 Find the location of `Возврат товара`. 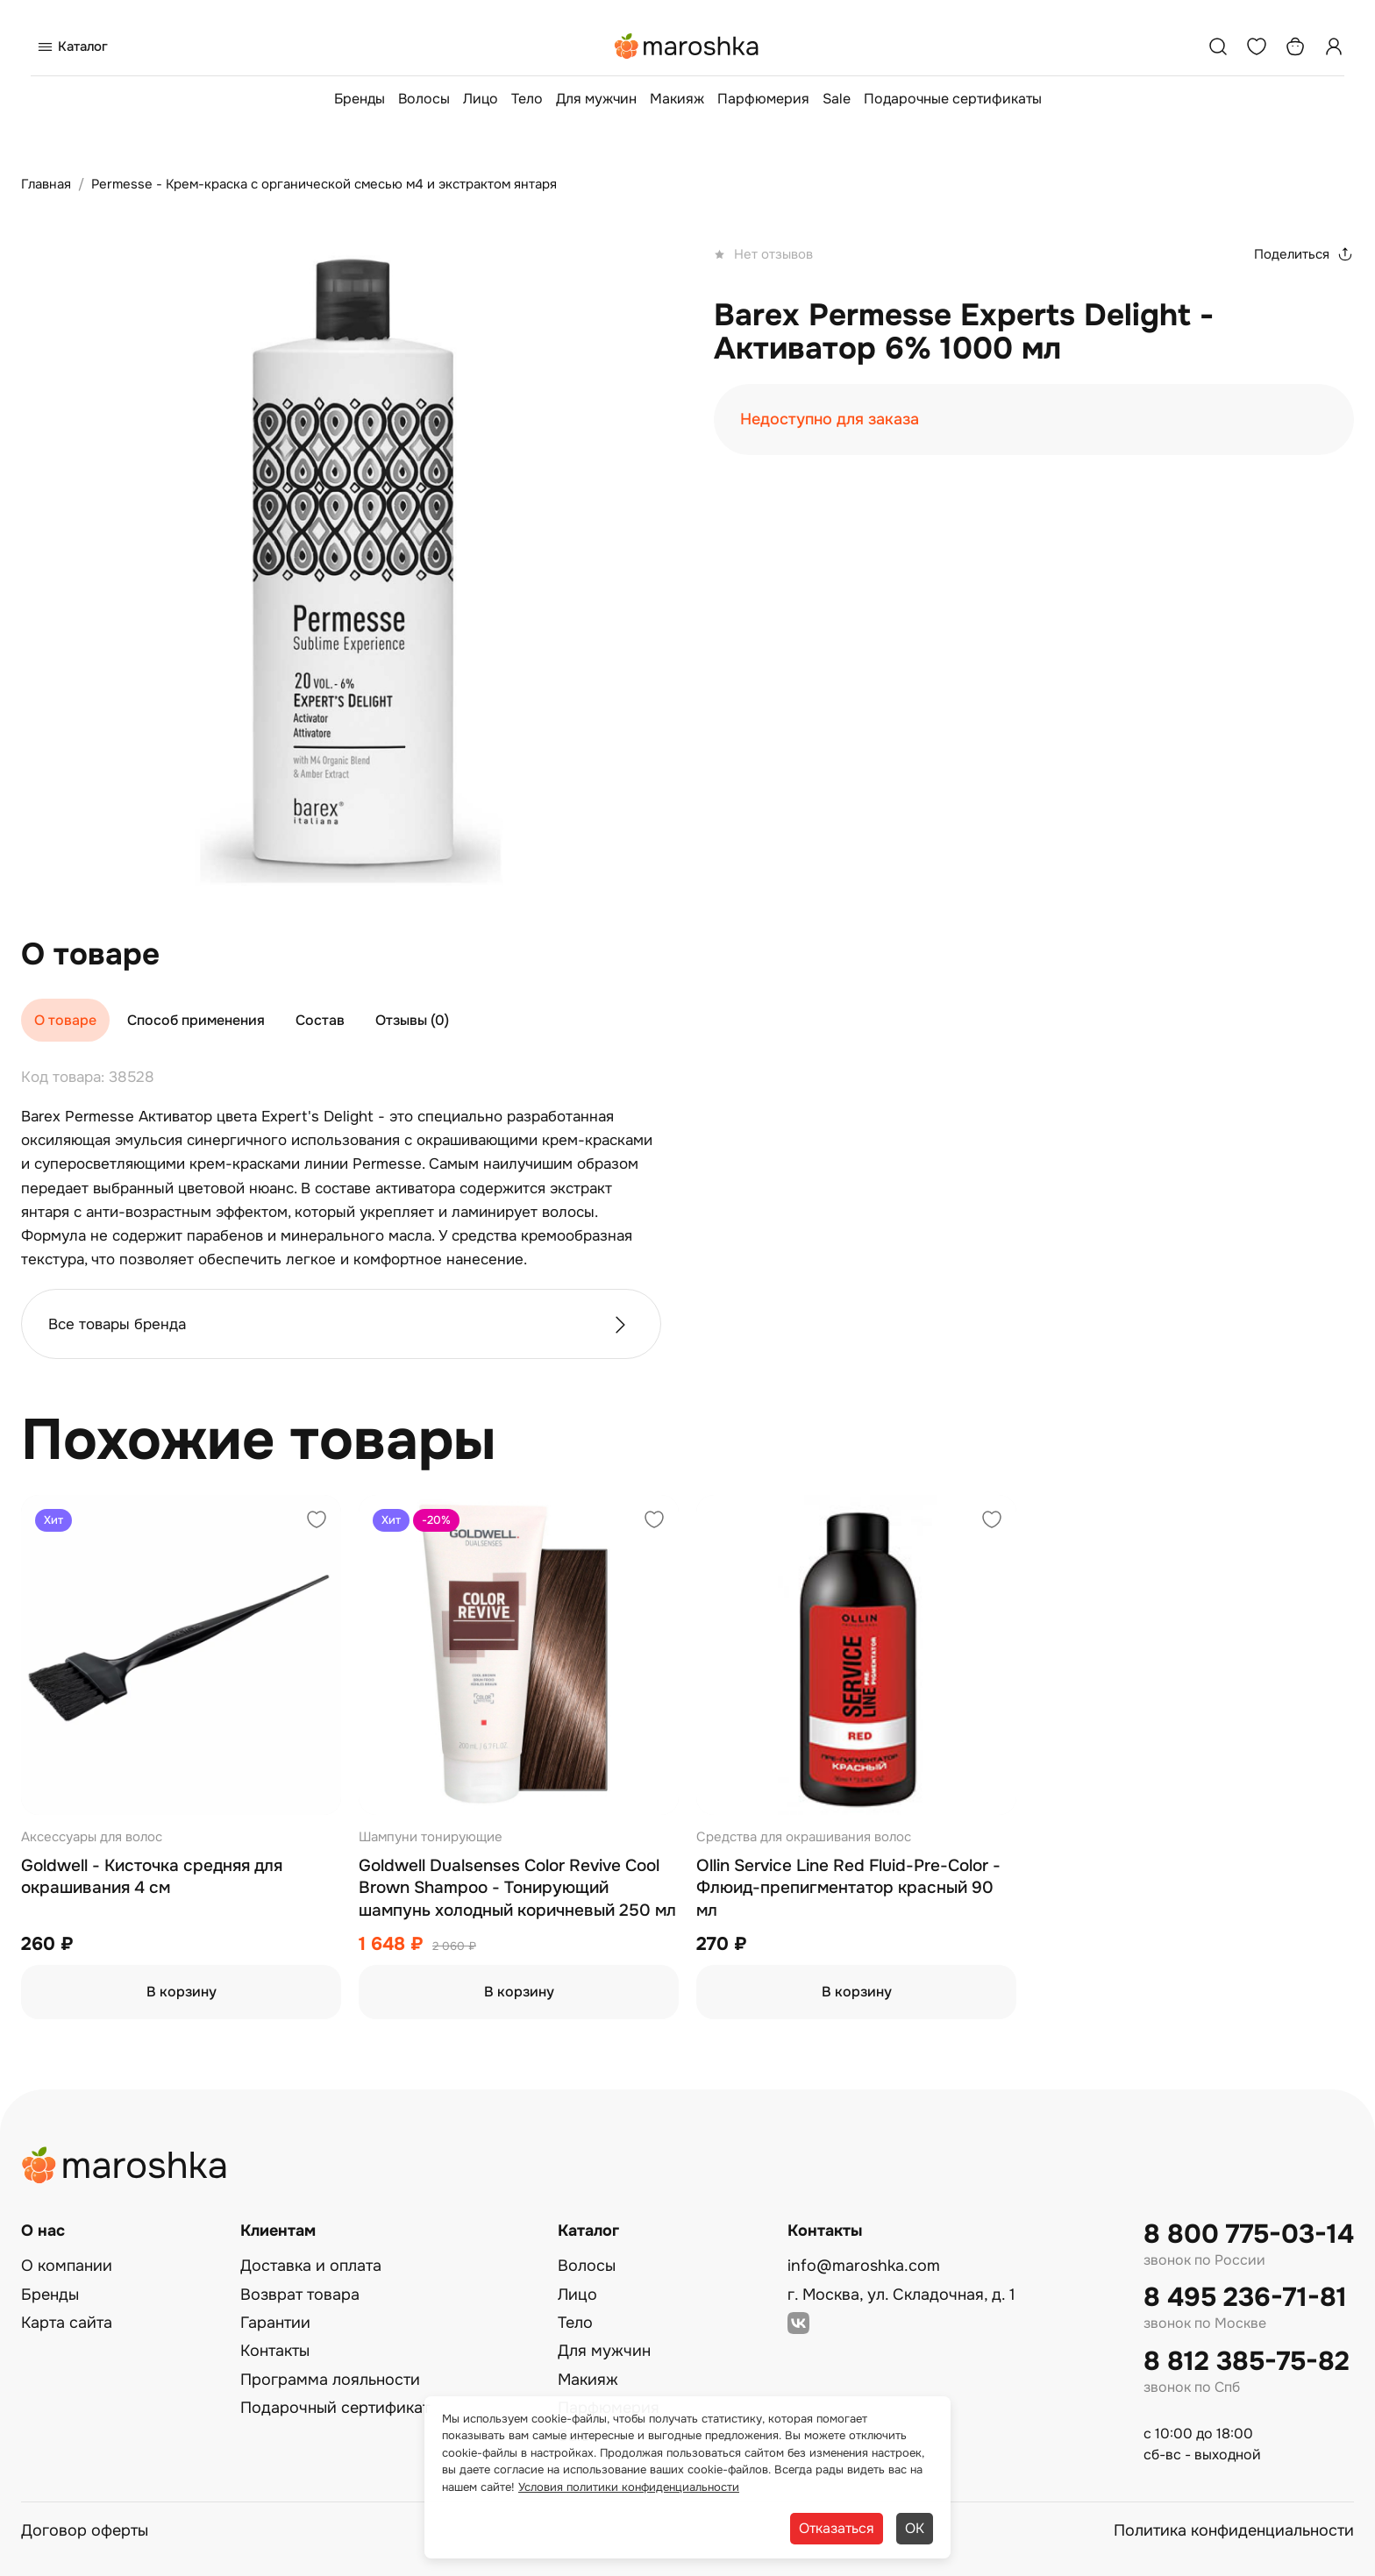

Возврат товара is located at coordinates (300, 2294).